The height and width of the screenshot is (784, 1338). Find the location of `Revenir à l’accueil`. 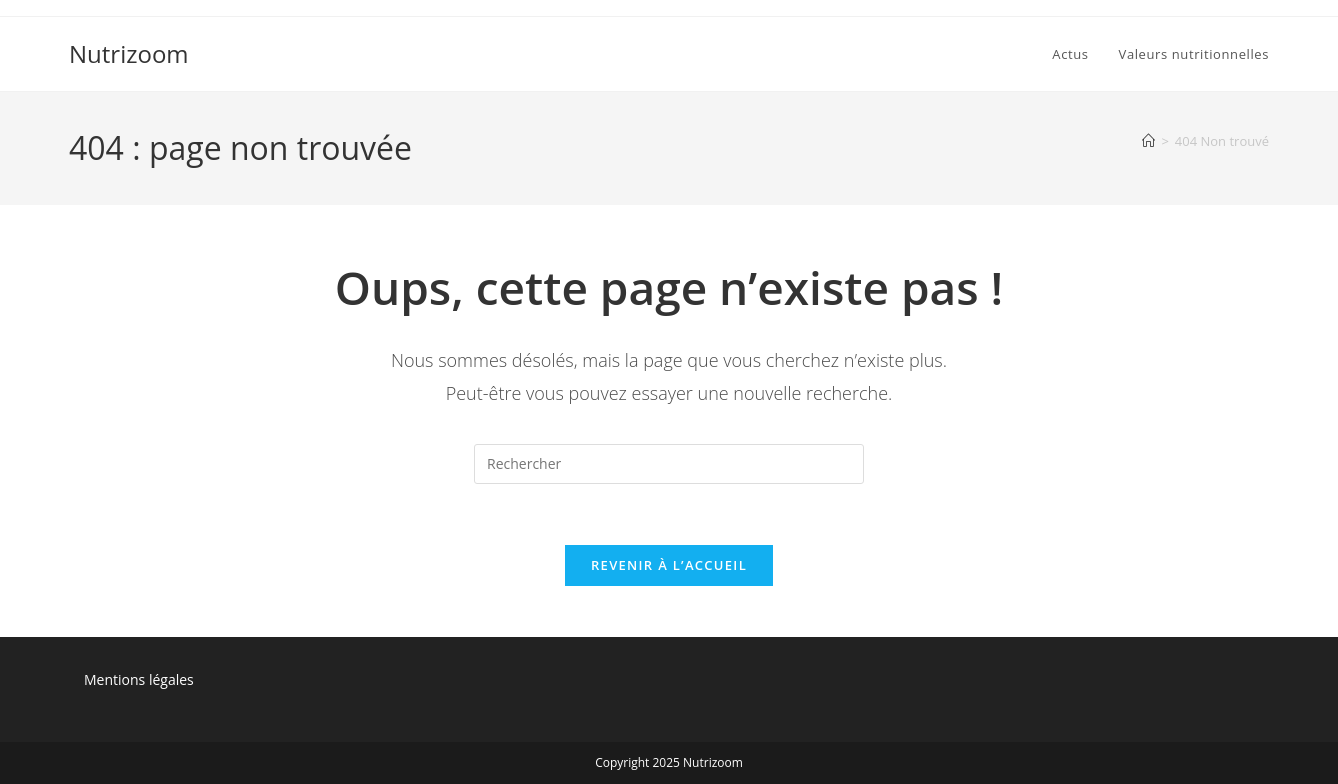

Revenir à l’accueil is located at coordinates (669, 565).